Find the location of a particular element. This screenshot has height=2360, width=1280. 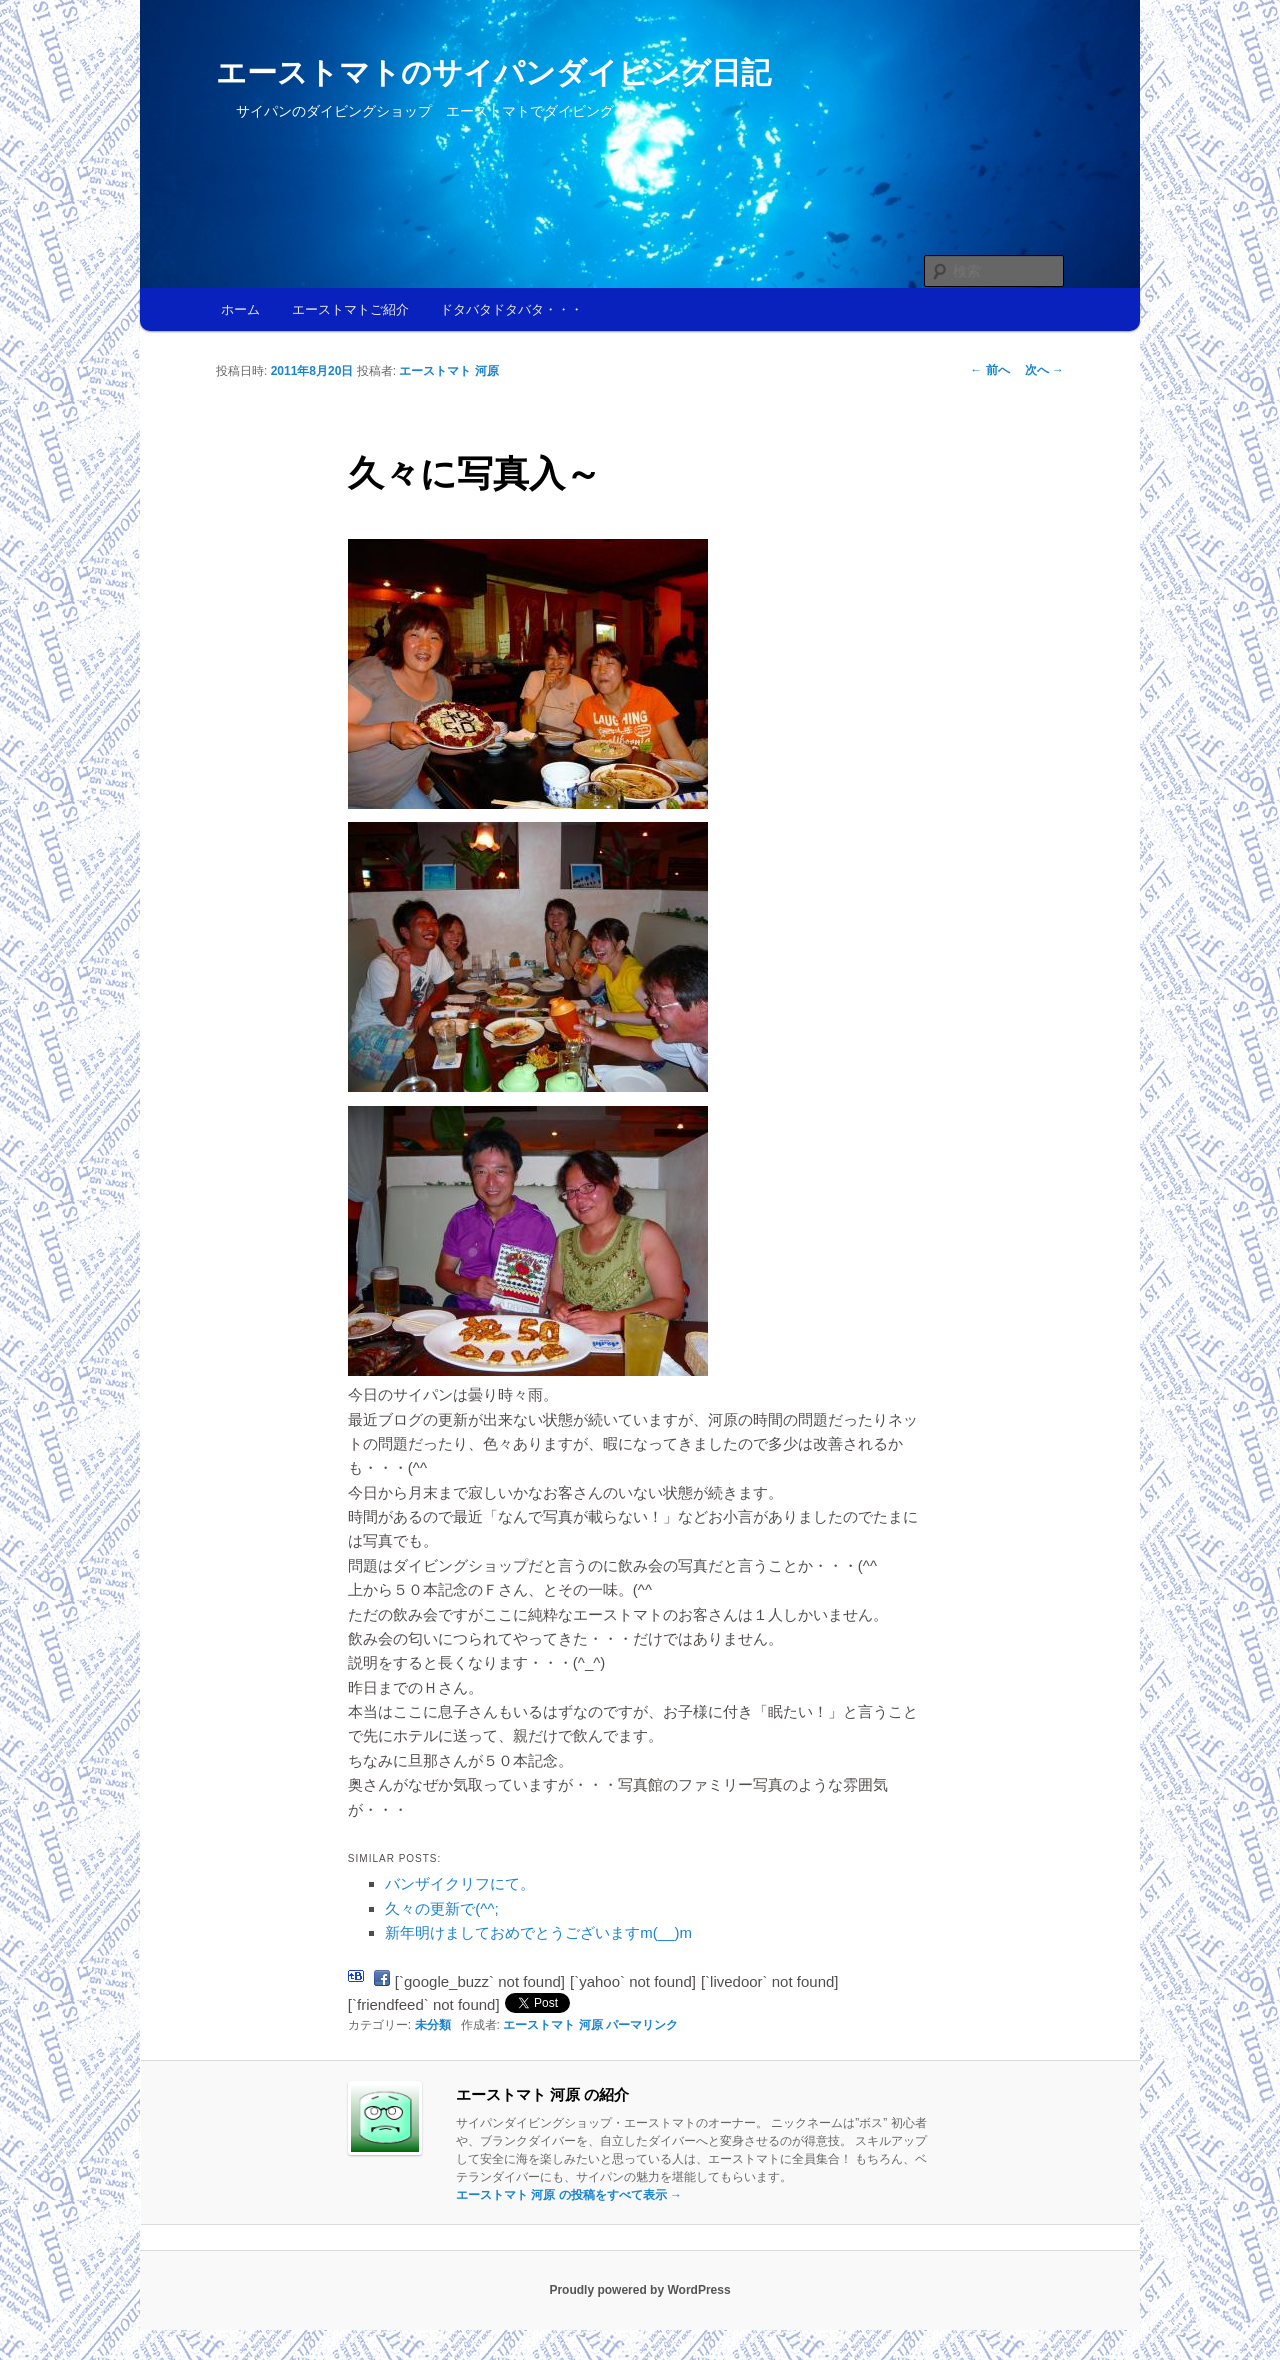

ドタバタドタバタ・・・ is located at coordinates (511, 309).